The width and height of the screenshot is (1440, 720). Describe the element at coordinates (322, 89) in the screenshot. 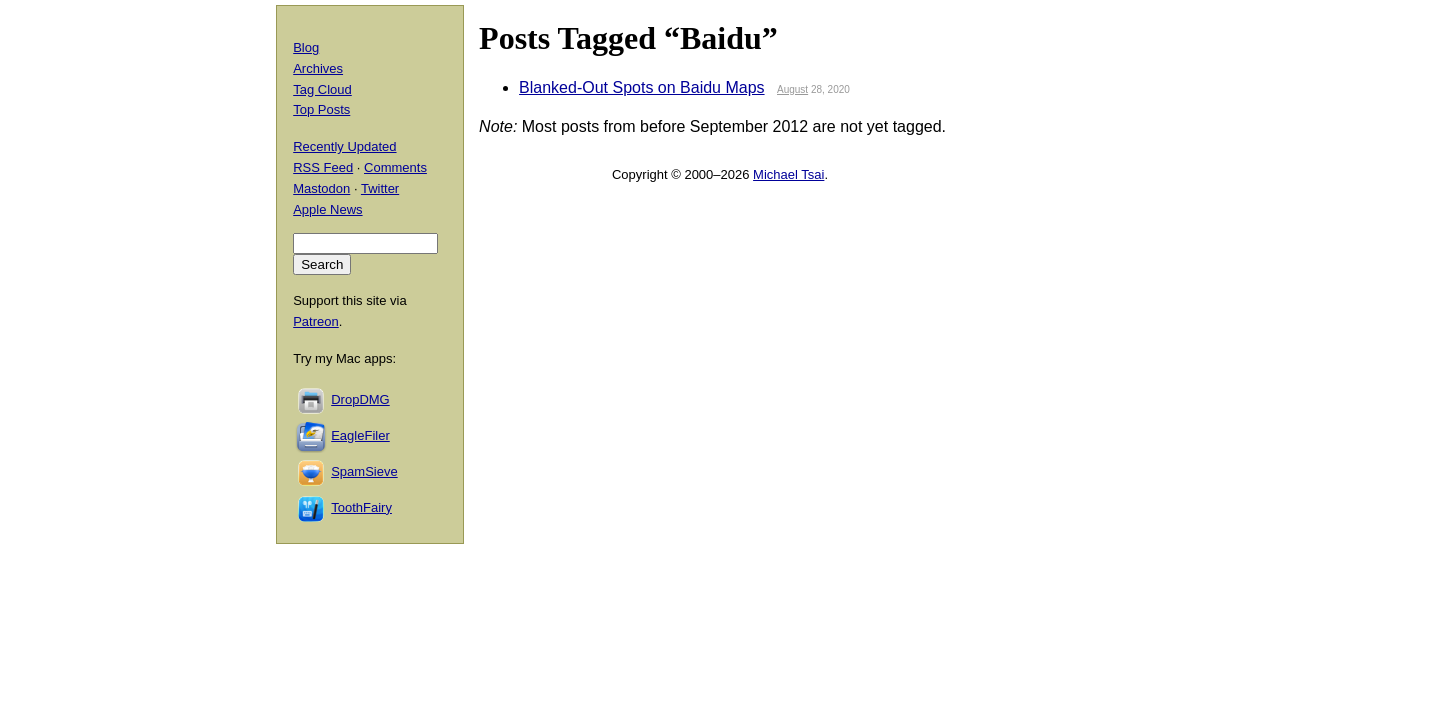

I see `Tag Cloud` at that location.